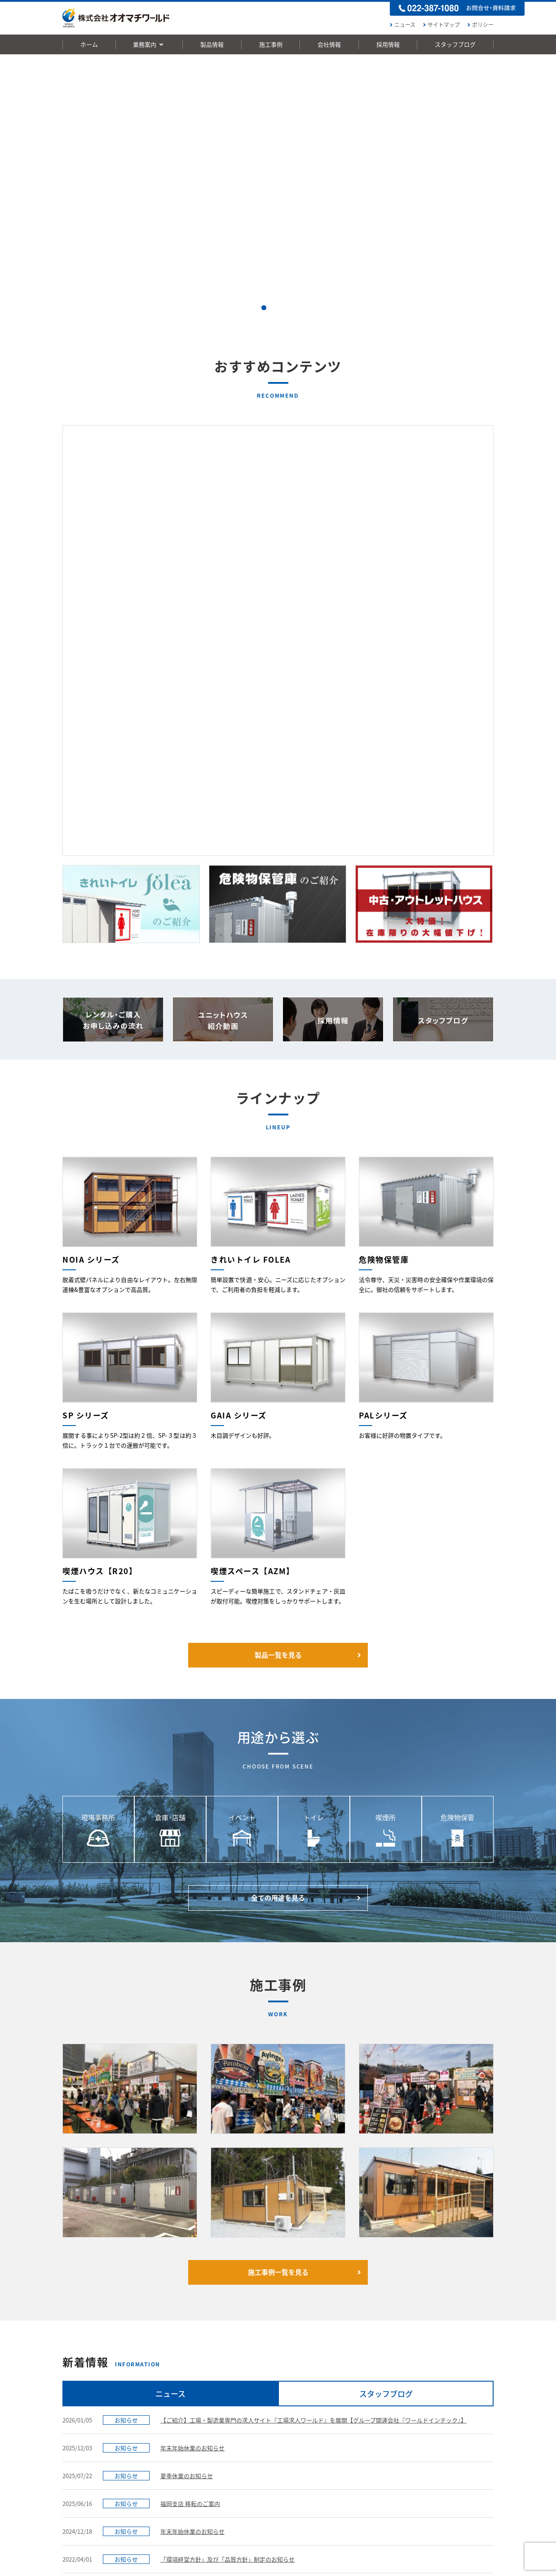  Describe the element at coordinates (170, 2460) in the screenshot. I see `危険物保管庫` at that location.